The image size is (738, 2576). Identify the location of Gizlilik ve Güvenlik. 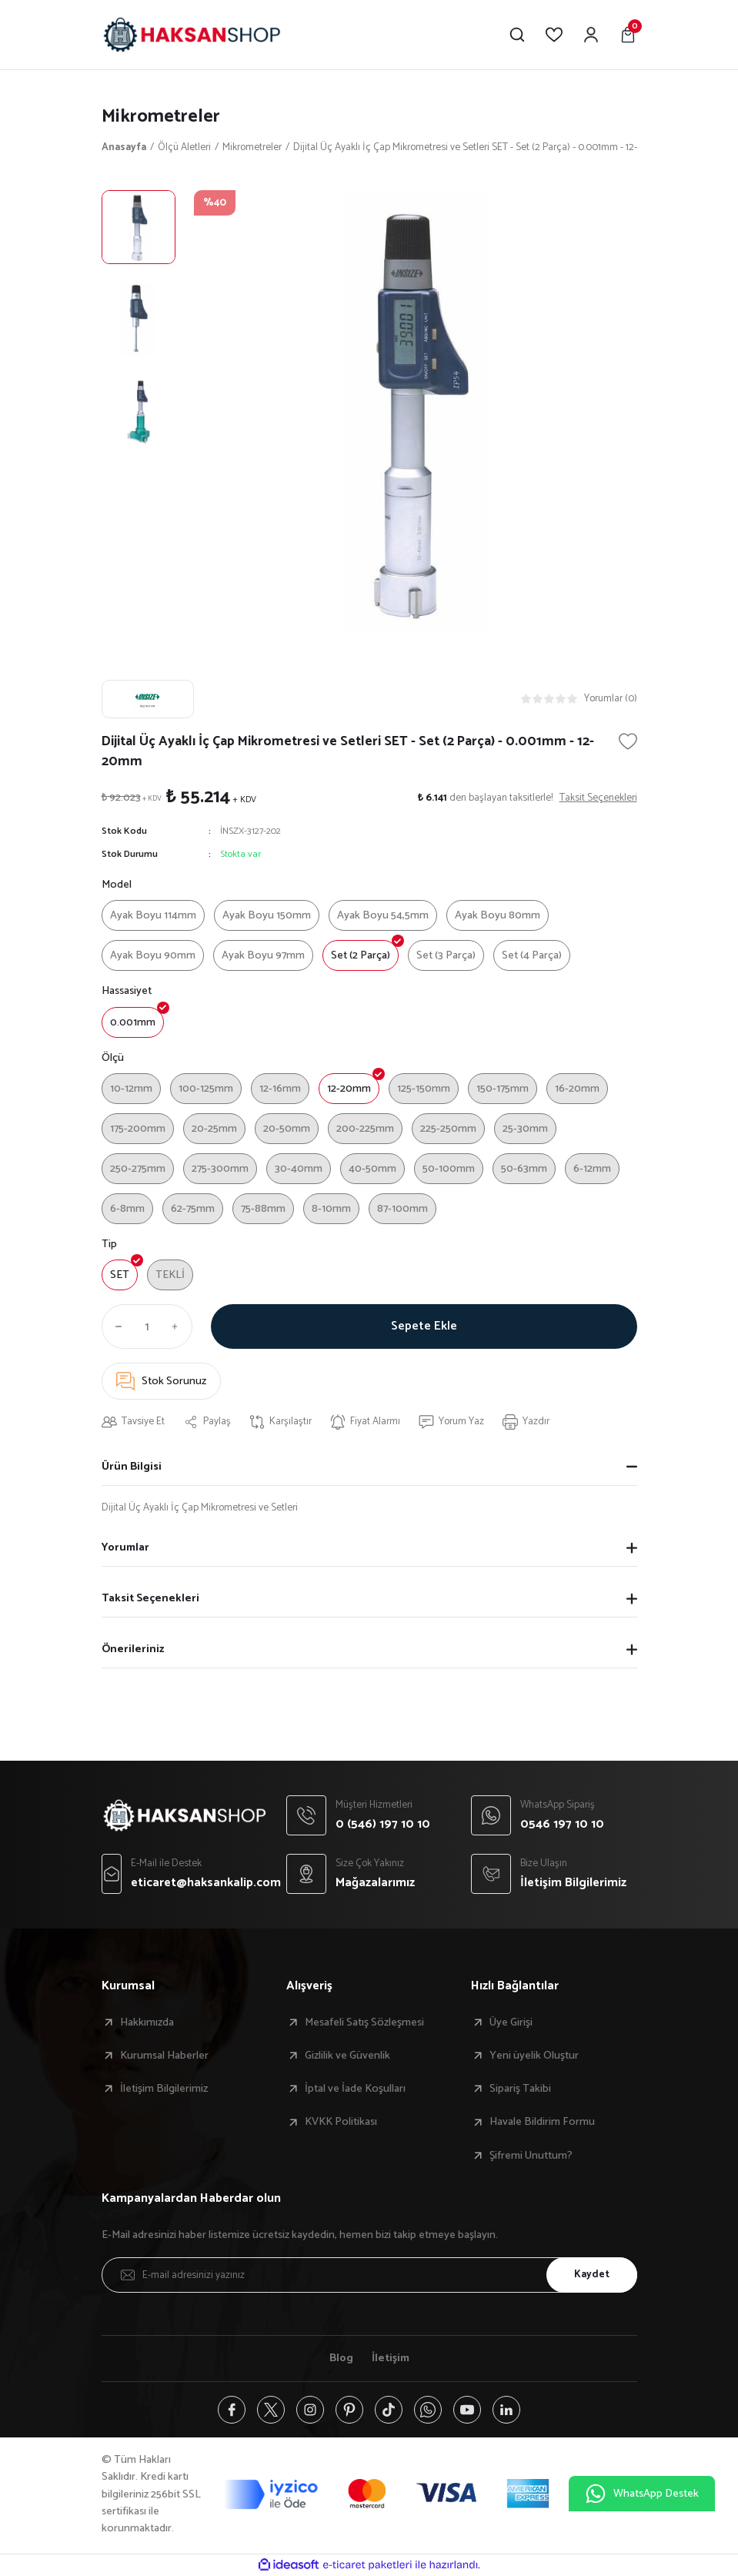
(347, 2055).